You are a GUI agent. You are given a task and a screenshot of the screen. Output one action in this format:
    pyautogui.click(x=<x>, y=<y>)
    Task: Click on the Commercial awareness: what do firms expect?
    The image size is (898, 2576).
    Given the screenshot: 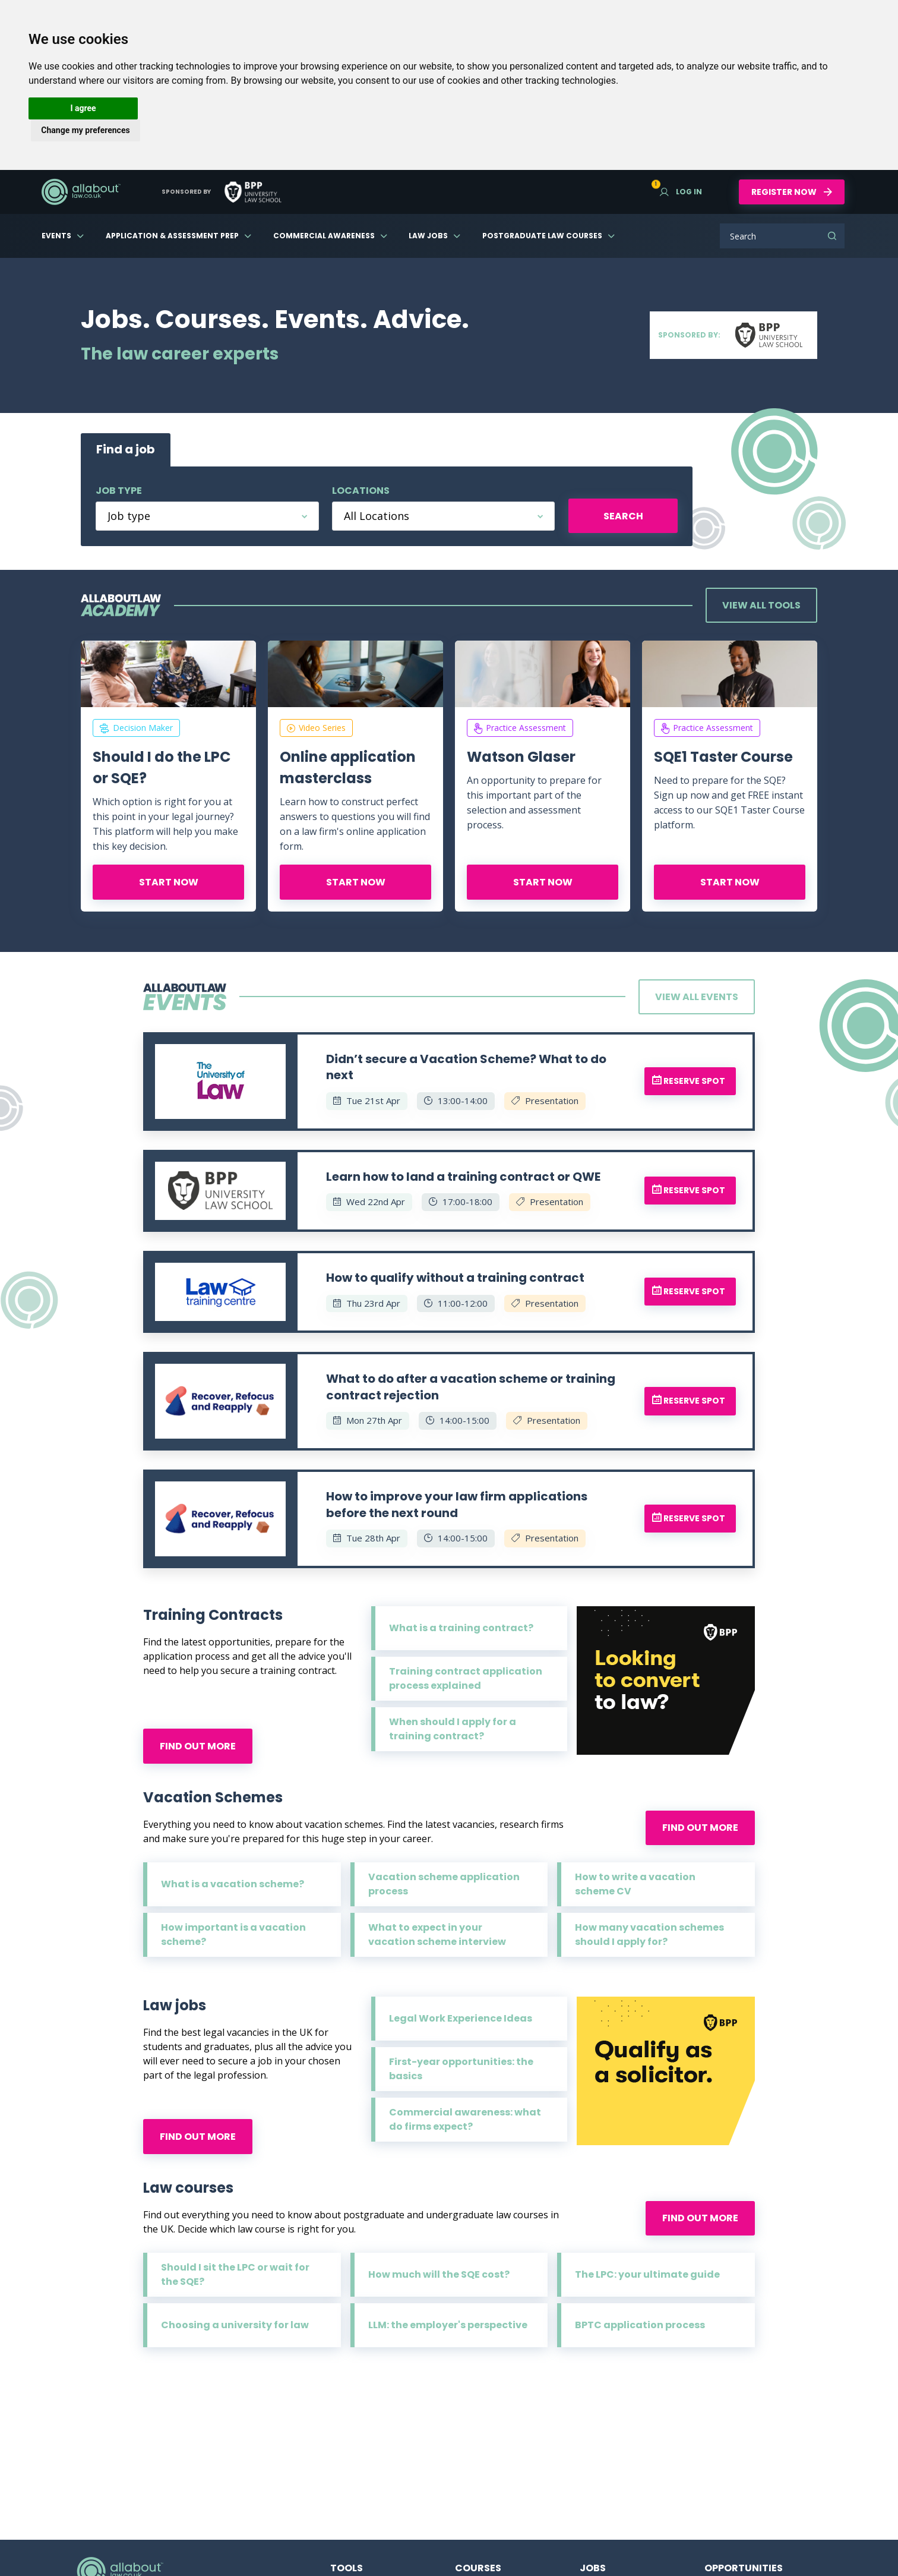 What is the action you would take?
    pyautogui.click(x=465, y=2119)
    